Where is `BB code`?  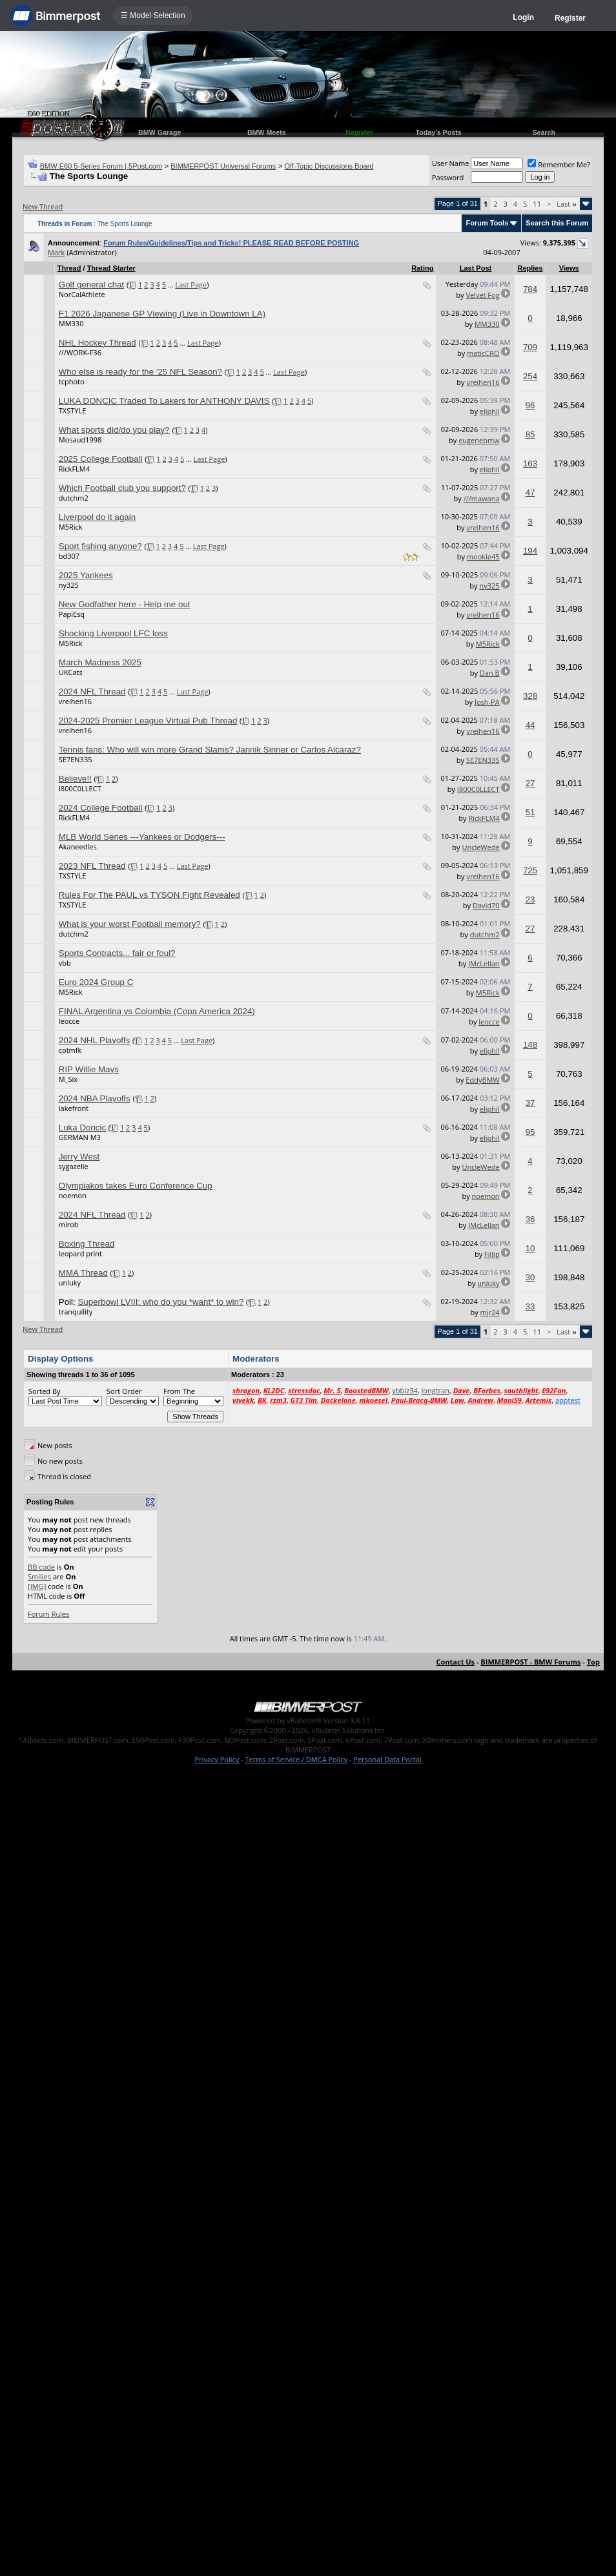
BB code is located at coordinates (41, 1567).